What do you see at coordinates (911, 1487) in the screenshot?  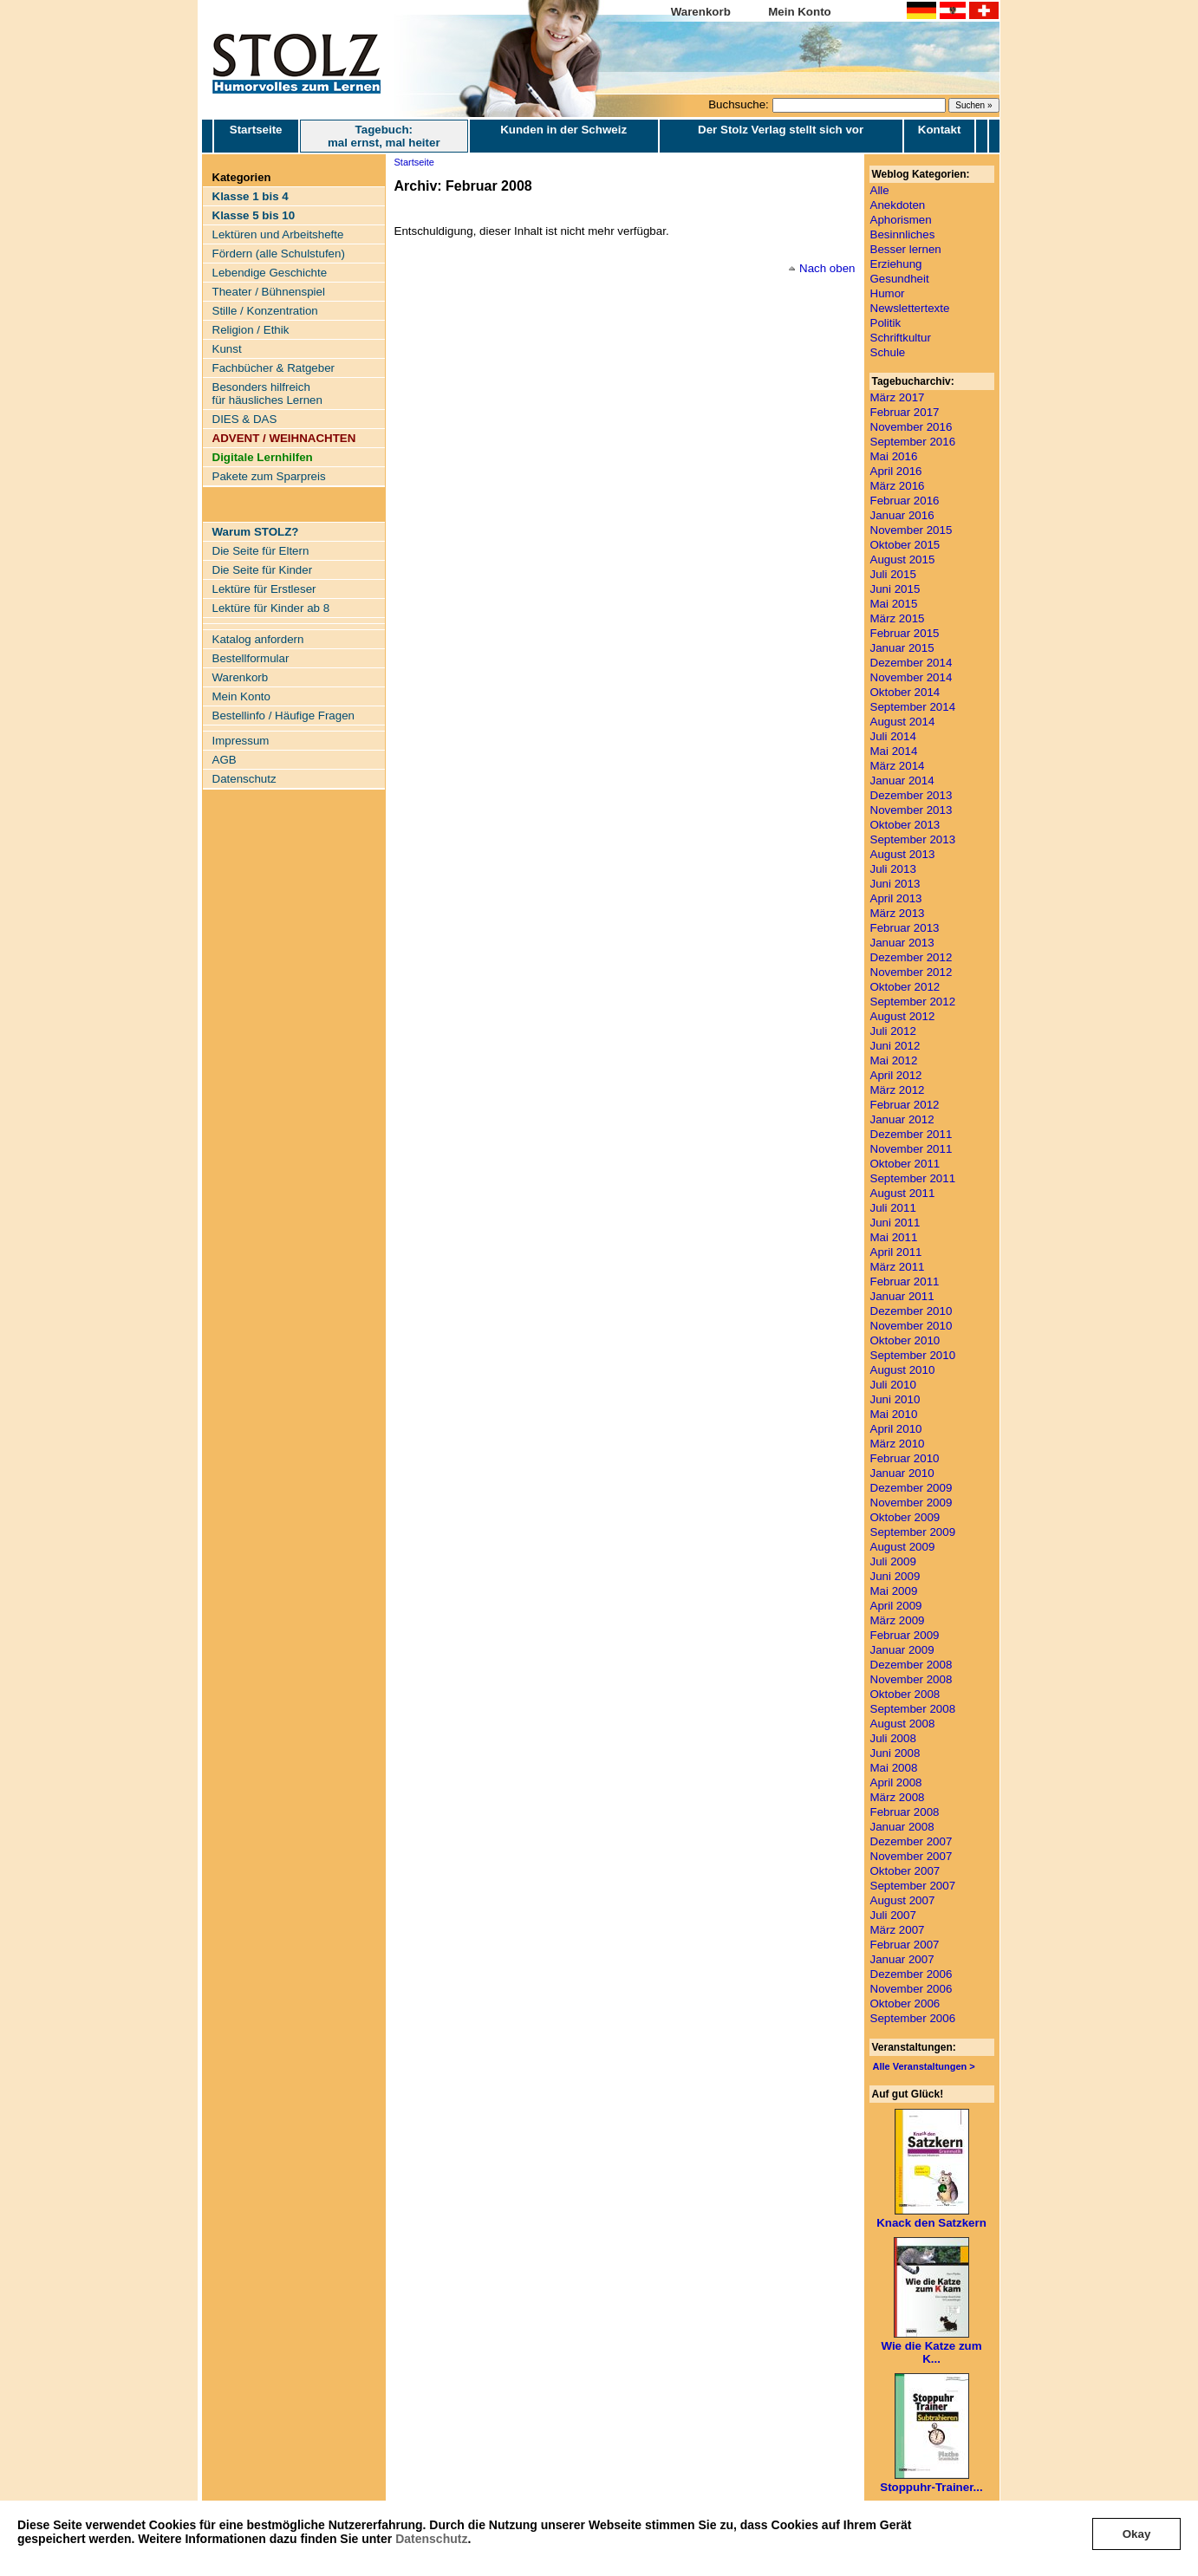 I see `Dezember 2009` at bounding box center [911, 1487].